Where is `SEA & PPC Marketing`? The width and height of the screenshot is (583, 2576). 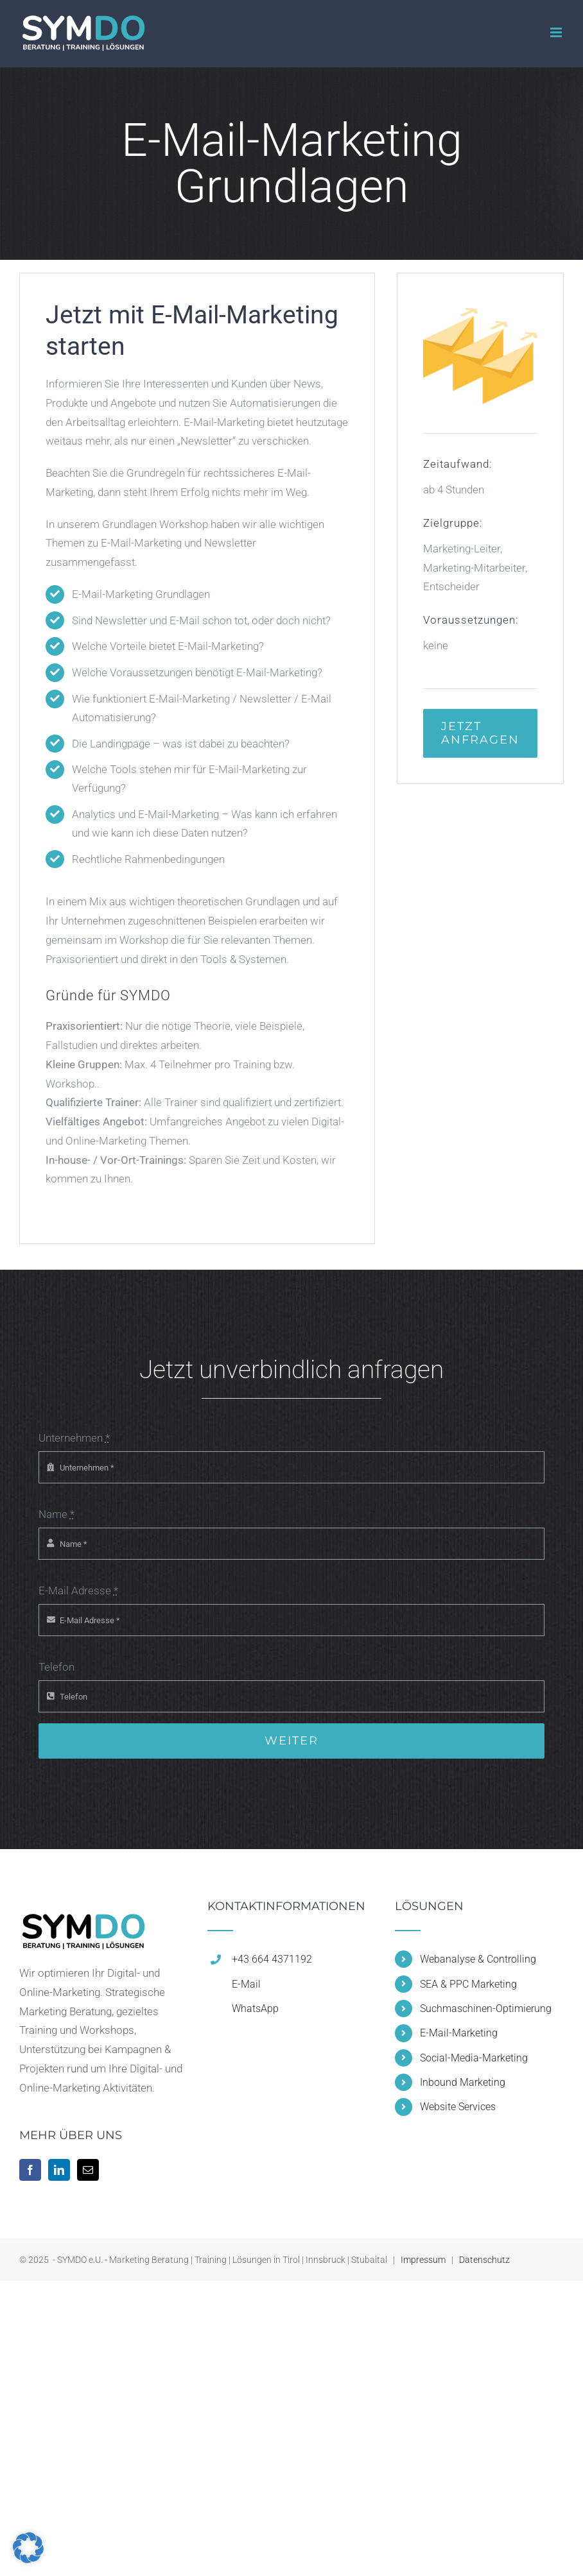
SEA & PPC Marketing is located at coordinates (468, 1984).